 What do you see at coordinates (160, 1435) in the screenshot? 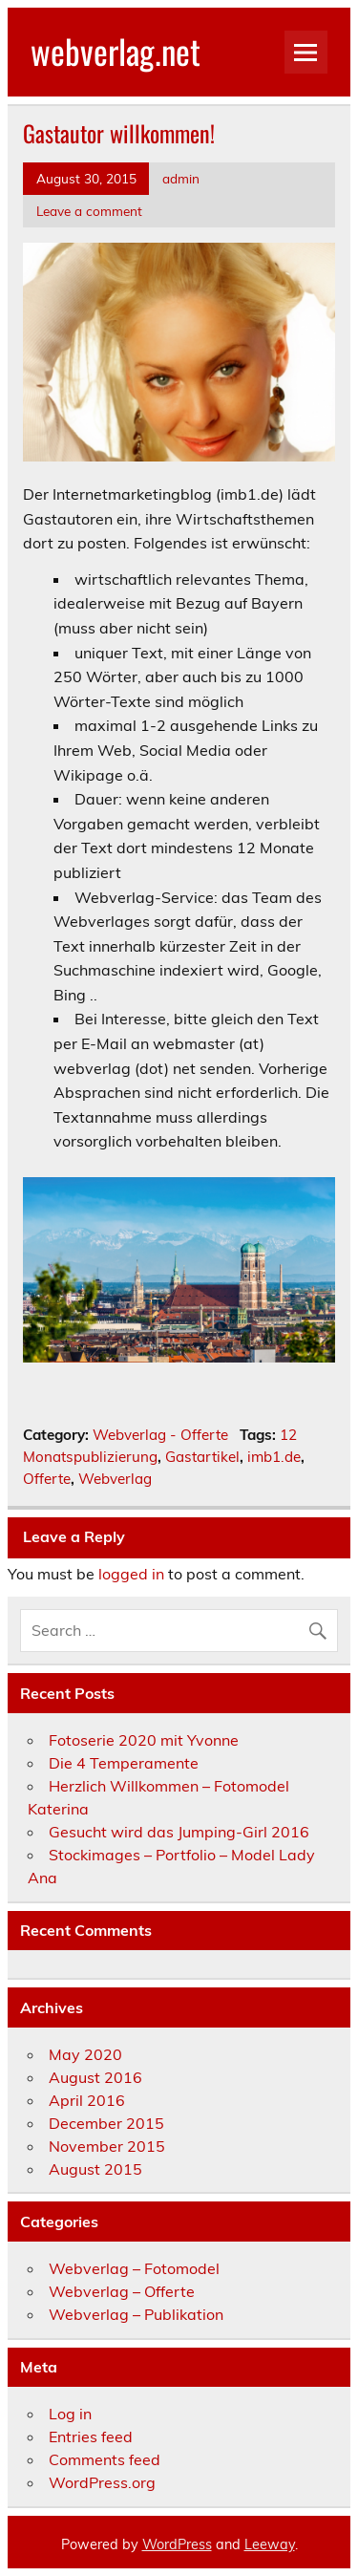
I see `Webverlag - Offerte` at bounding box center [160, 1435].